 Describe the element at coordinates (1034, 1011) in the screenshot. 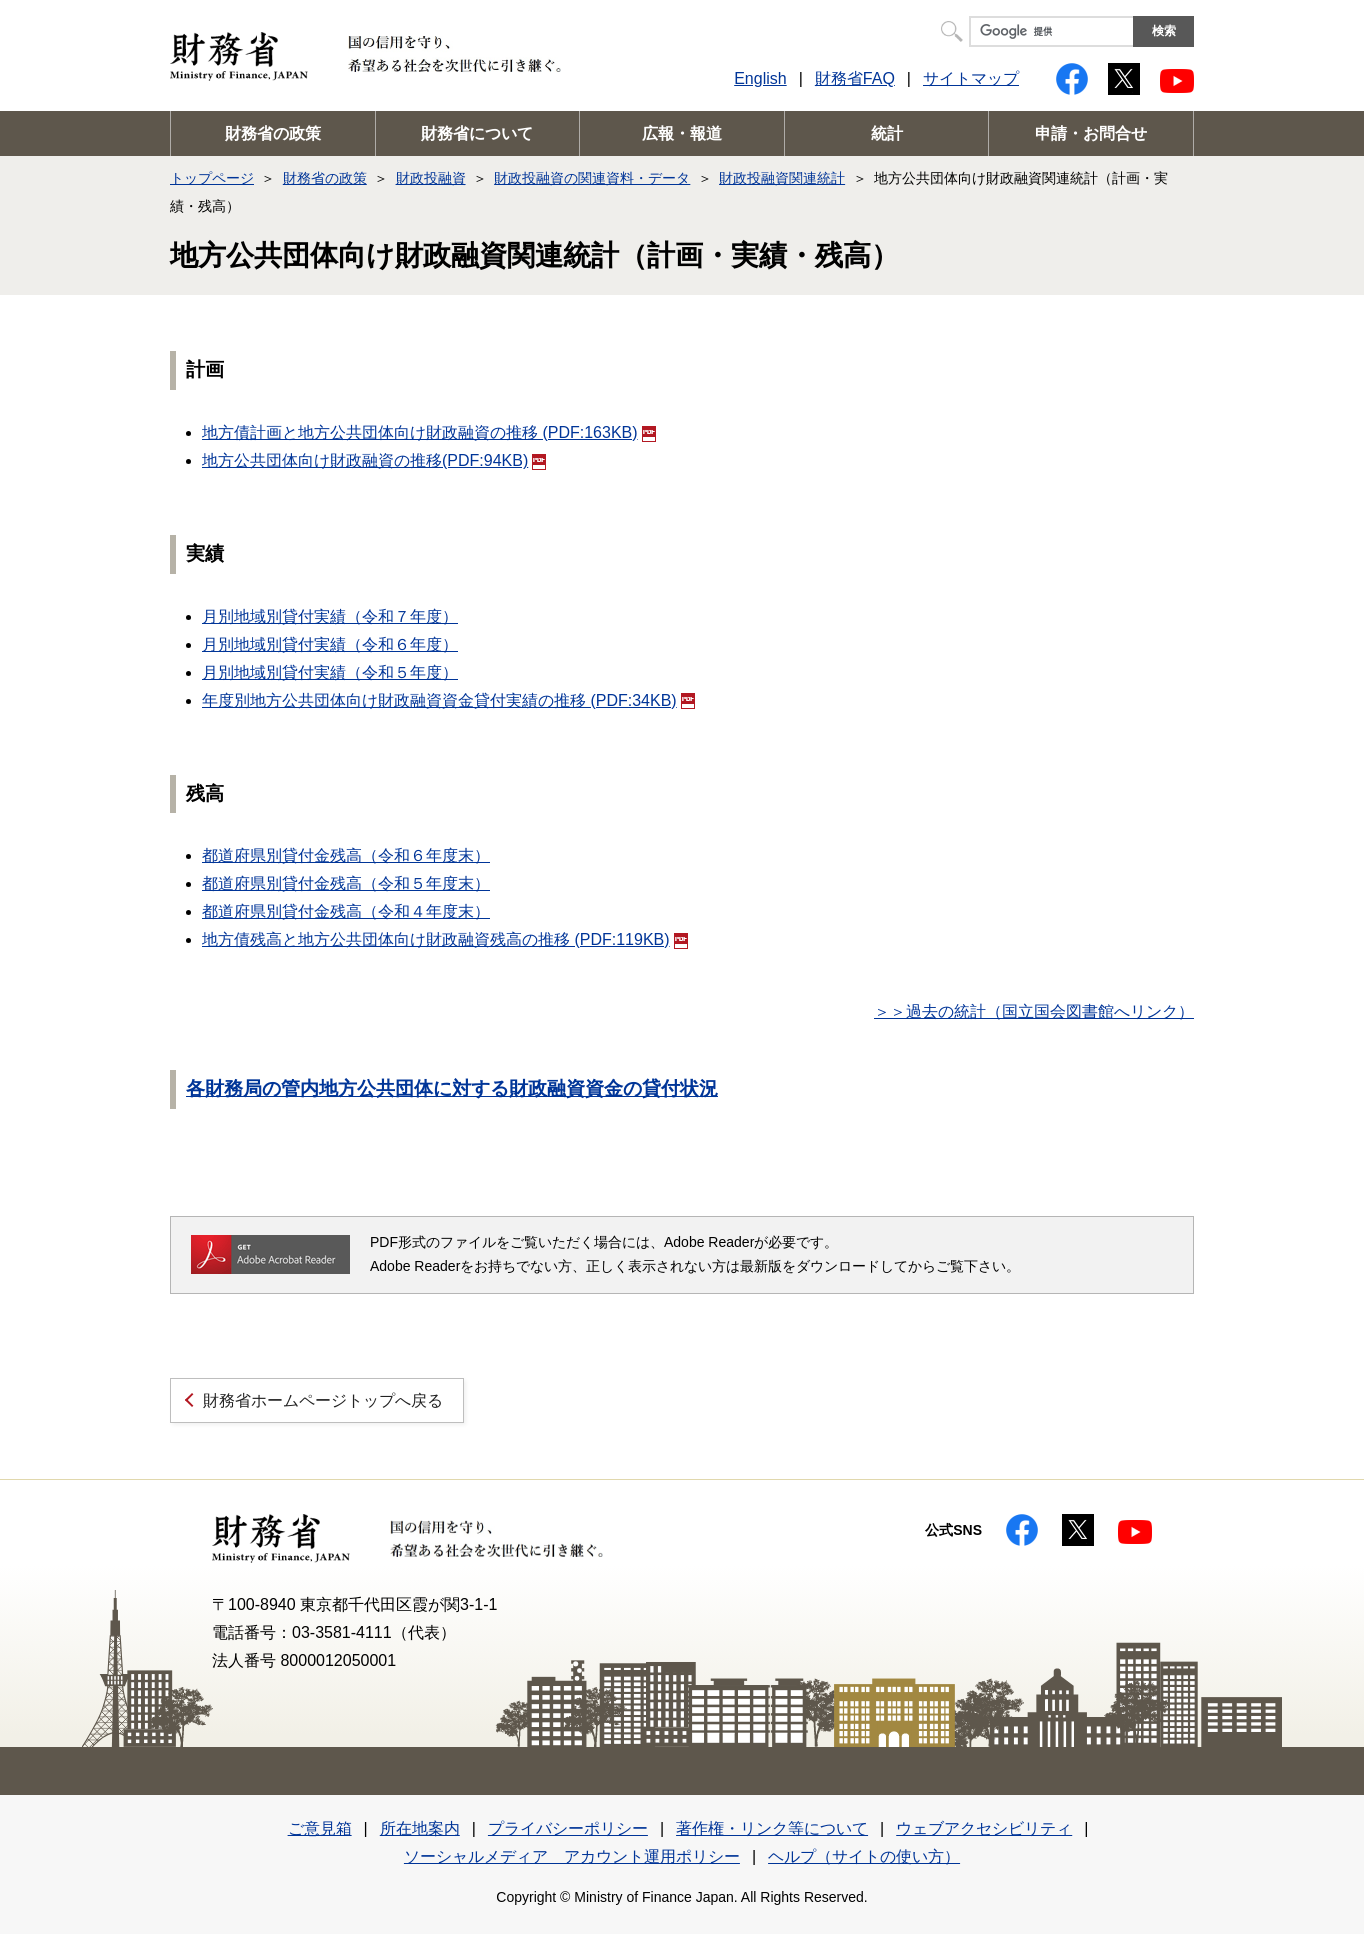

I see `＞＞過去の統計（国立国会図書館へリンク）` at that location.